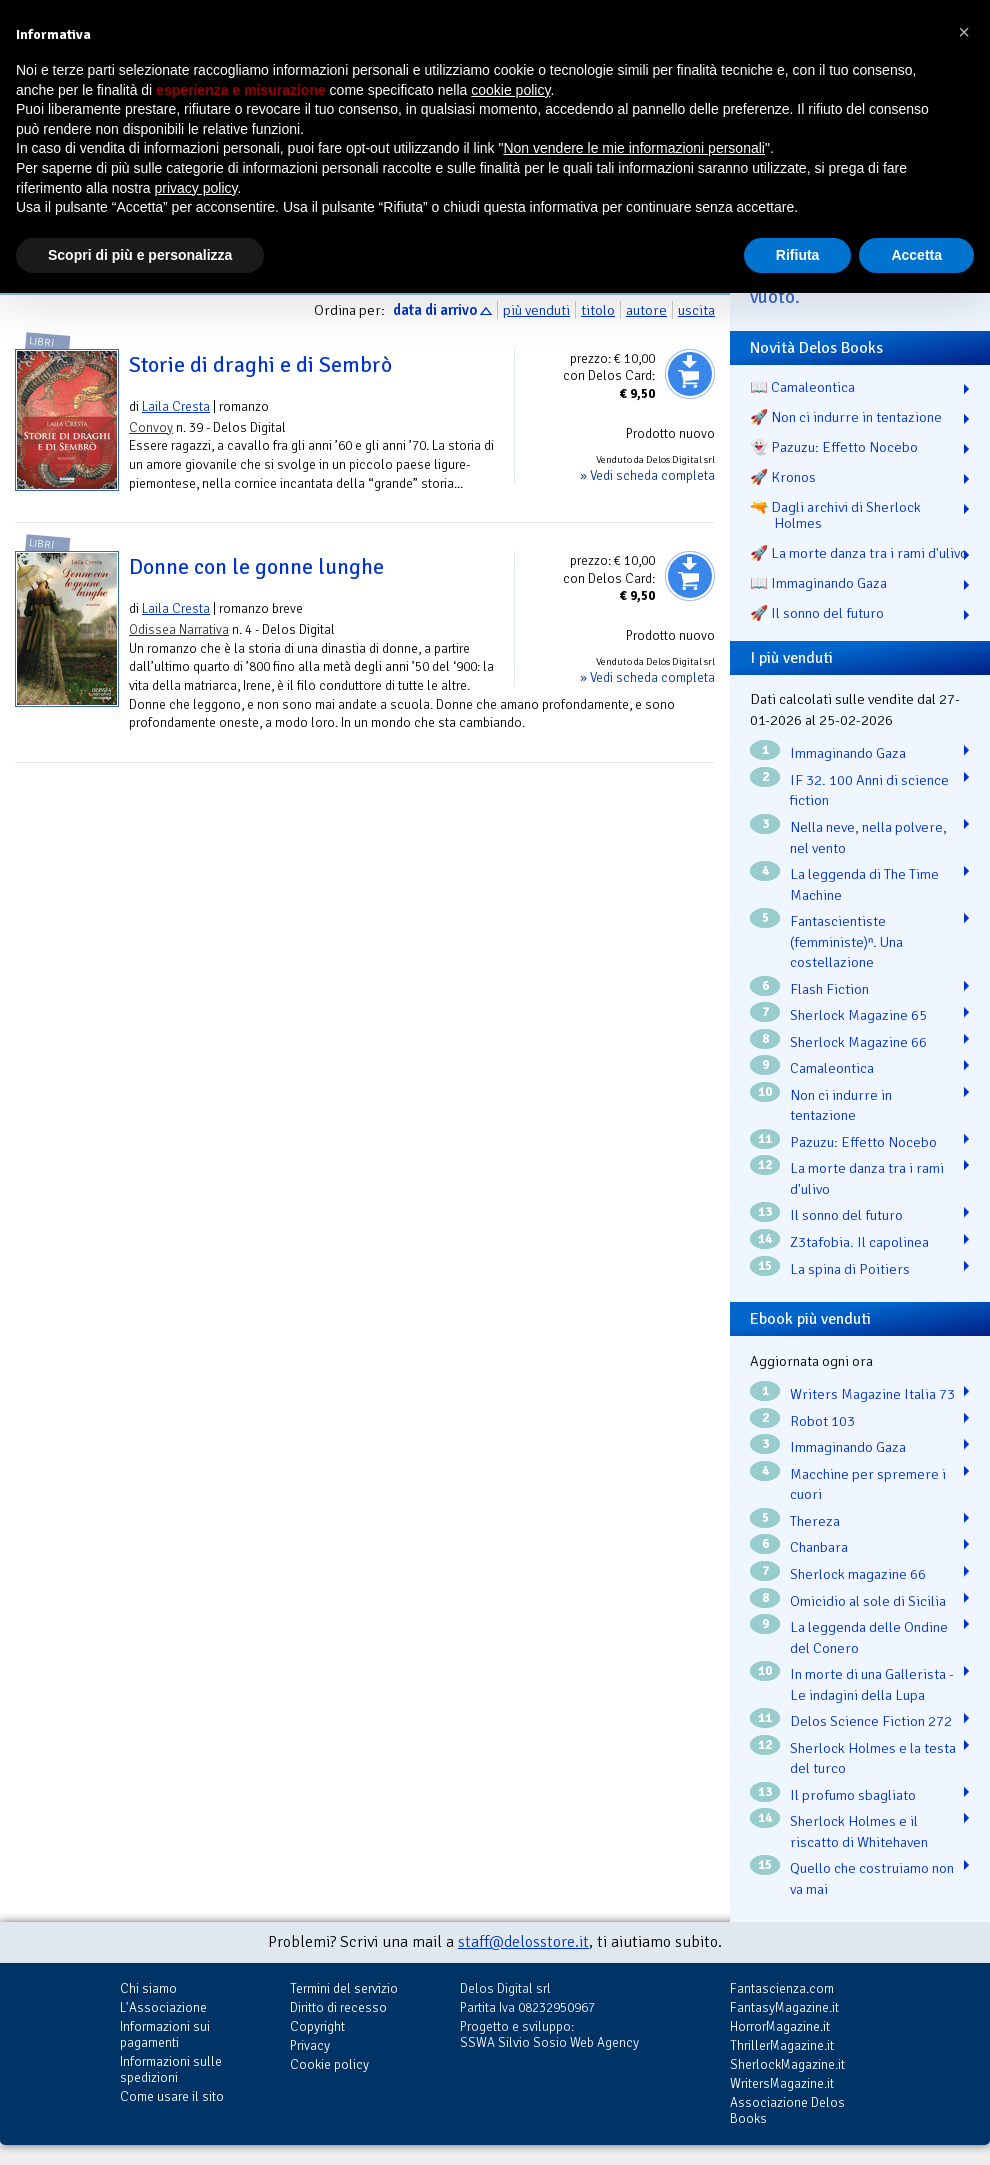 This screenshot has width=990, height=2165. What do you see at coordinates (338, 2007) in the screenshot?
I see `Diritto di recesso` at bounding box center [338, 2007].